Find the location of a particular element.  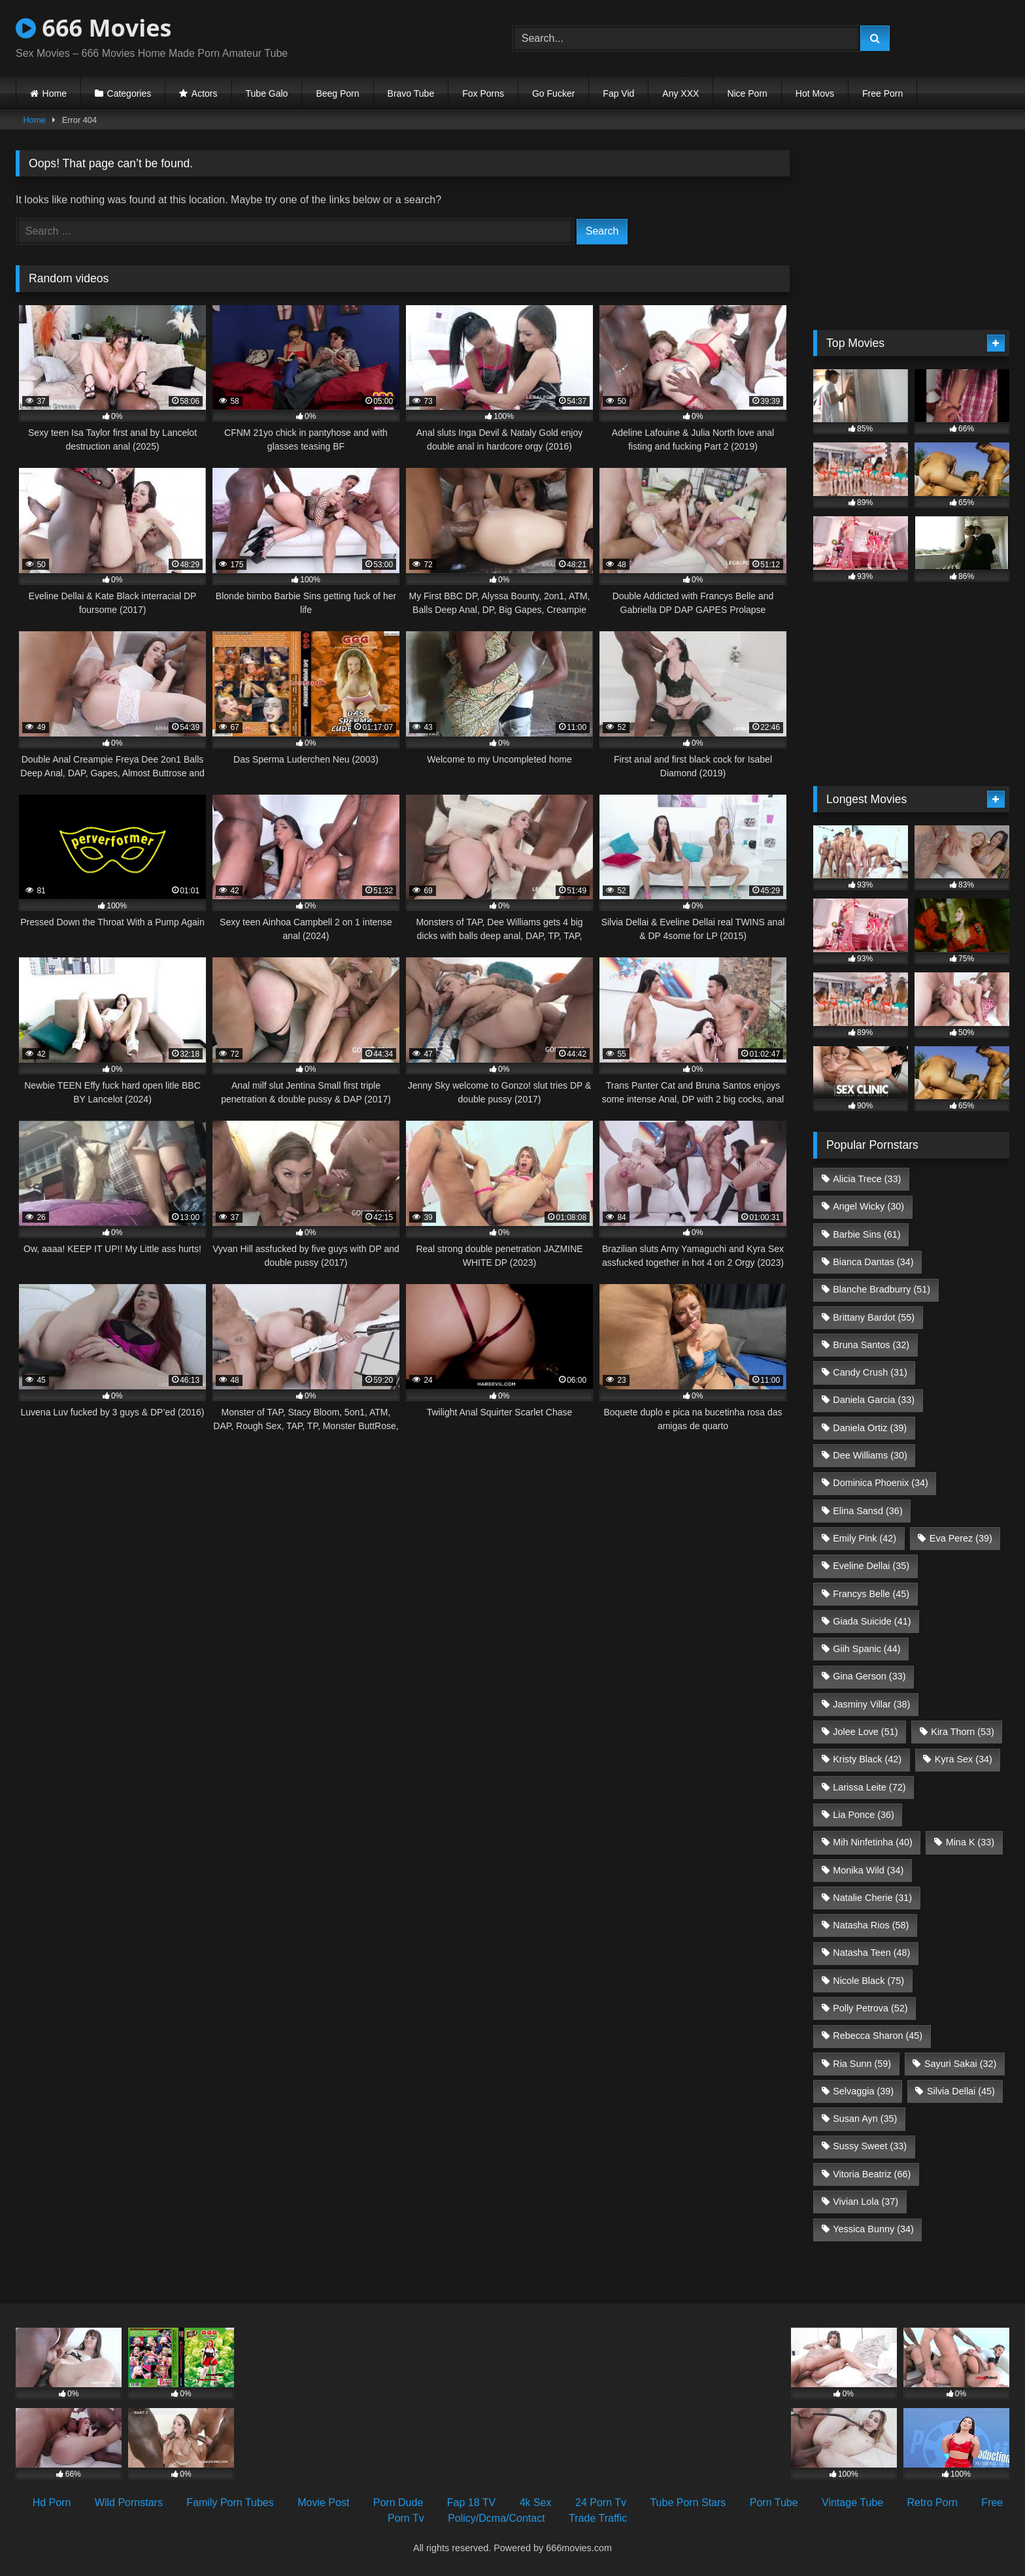

Family Porn Tubes is located at coordinates (229, 2502).